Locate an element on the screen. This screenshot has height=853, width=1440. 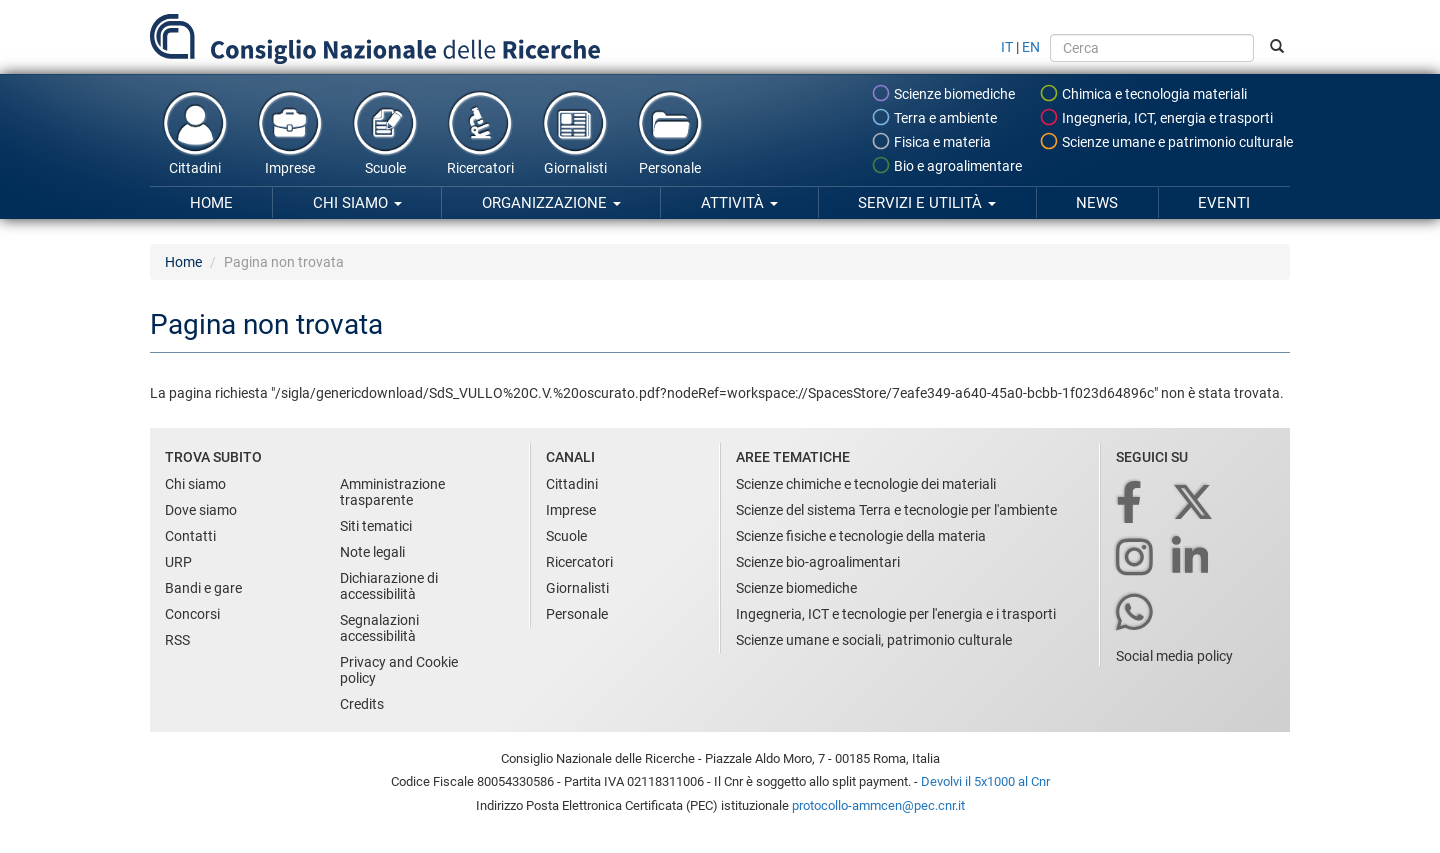
URP is located at coordinates (178, 562).